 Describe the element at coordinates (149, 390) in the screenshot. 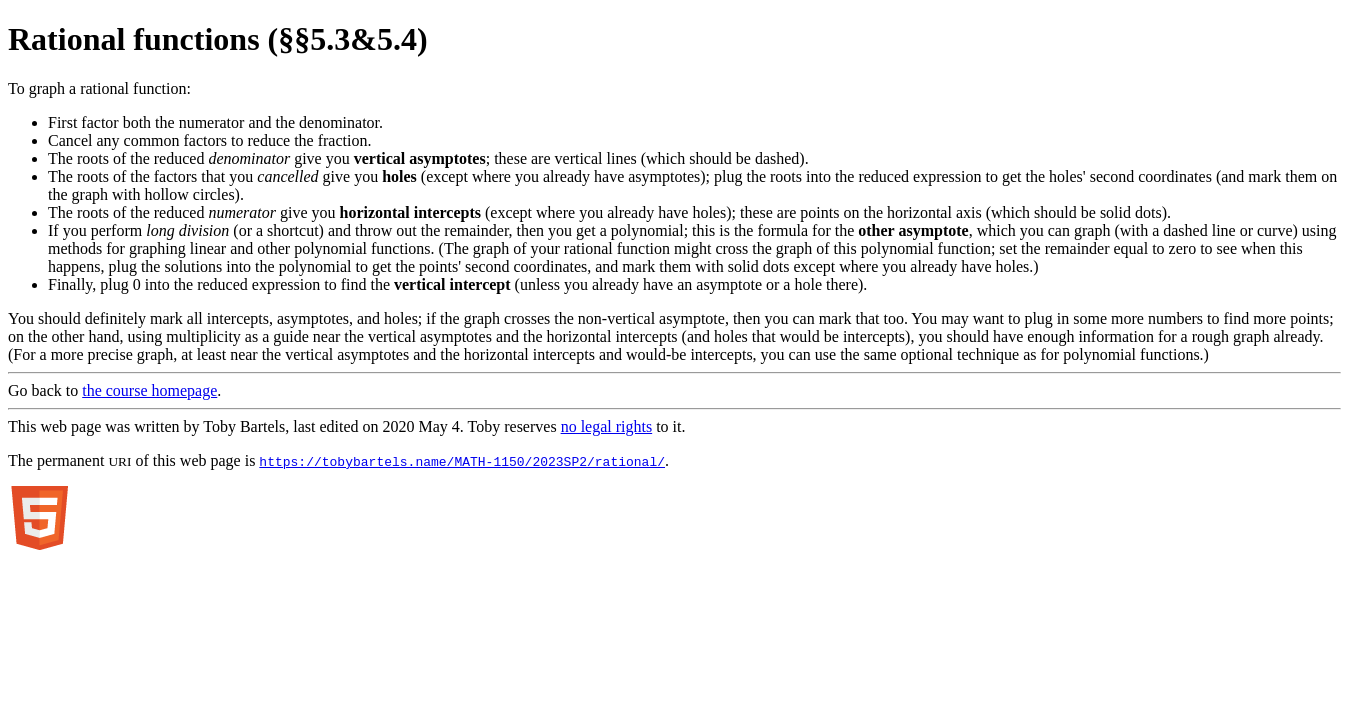

I see `the course homepage` at that location.